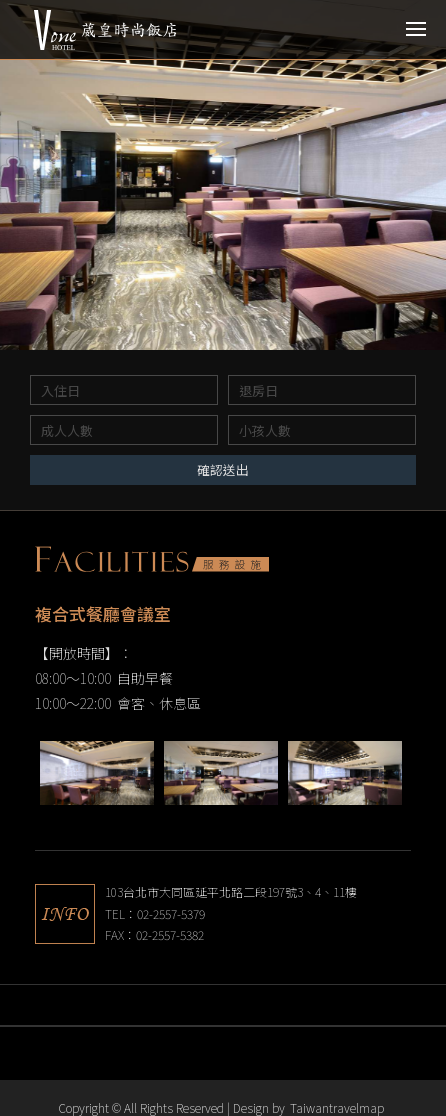 This screenshot has height=1116, width=446. Describe the element at coordinates (223, 469) in the screenshot. I see `確認送出` at that location.